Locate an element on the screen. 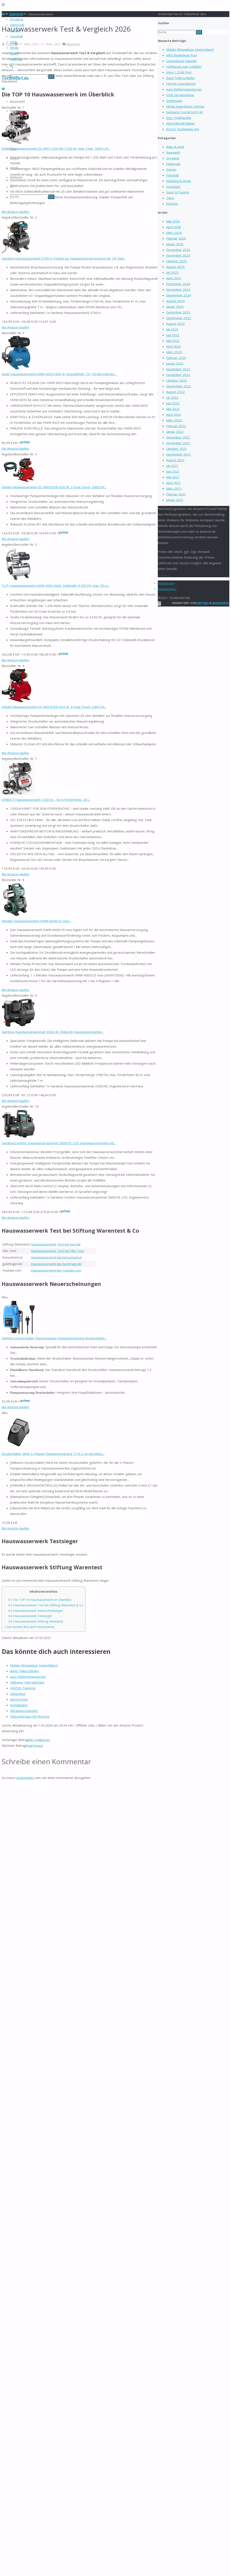 This screenshot has height=2576, width=231. Druckschalter 380V 3-Phasen Pumpensteuerung 1/10.2 cm Anschluss... is located at coordinates (53, 1454).